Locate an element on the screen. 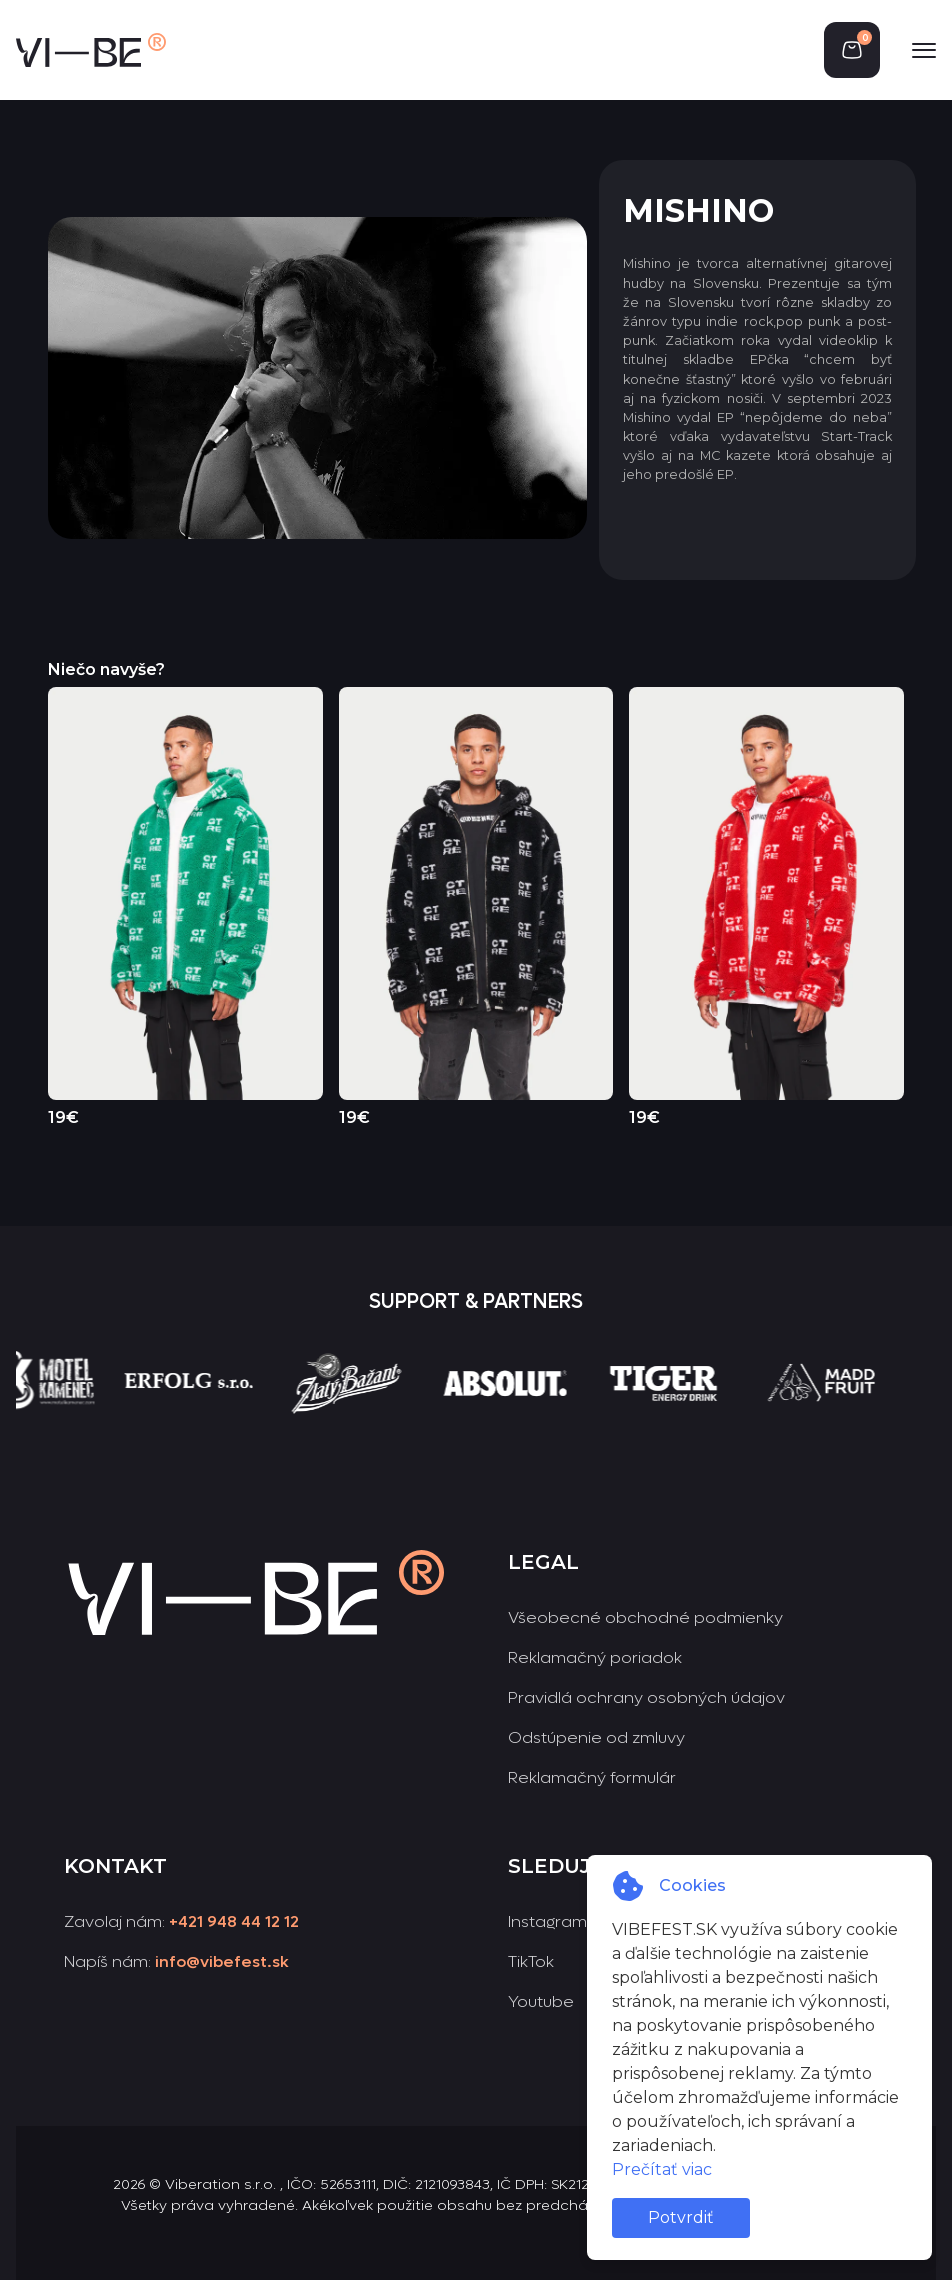  Zavolaj nám: is located at coordinates (181, 1921).